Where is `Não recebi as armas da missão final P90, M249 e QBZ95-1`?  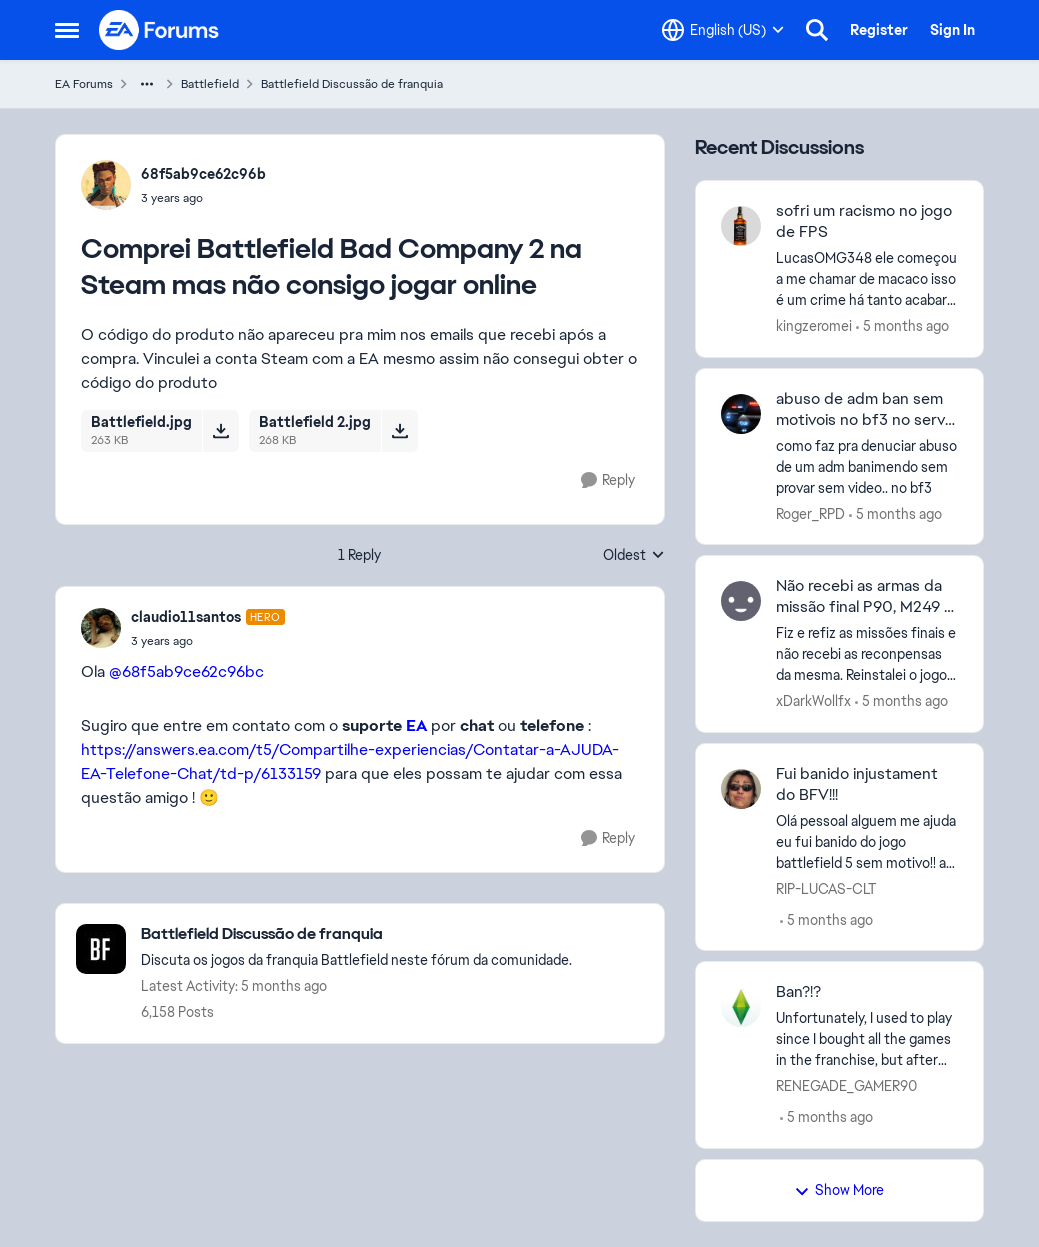 Não recebi as armas da missão final P90, M249 e QBZ95-1 is located at coordinates (864, 597).